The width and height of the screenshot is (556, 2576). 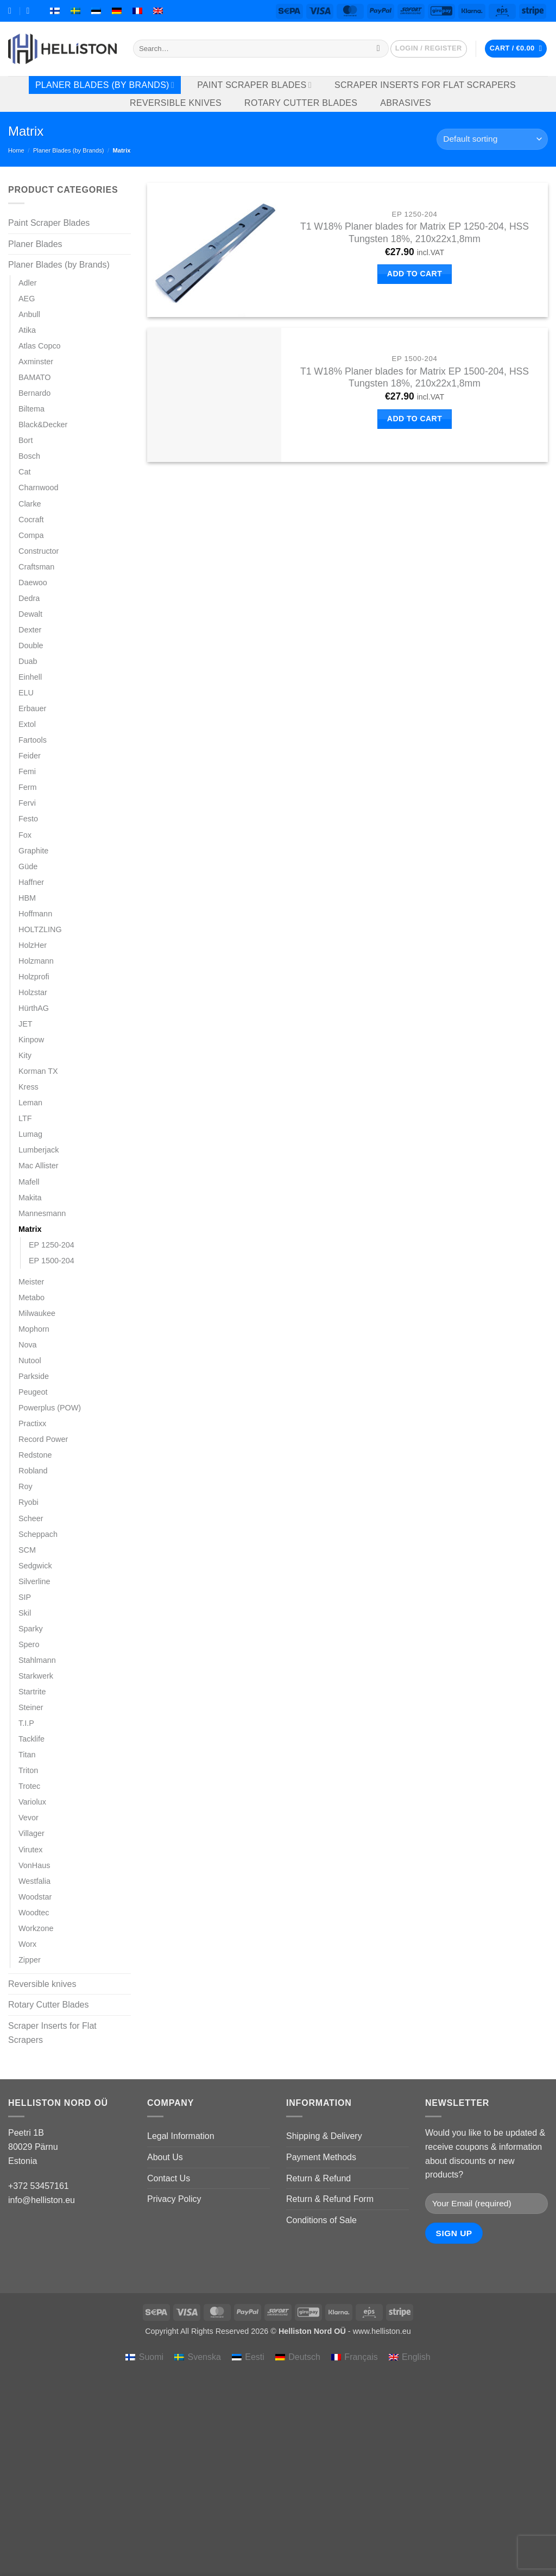 I want to click on Bort, so click(x=25, y=440).